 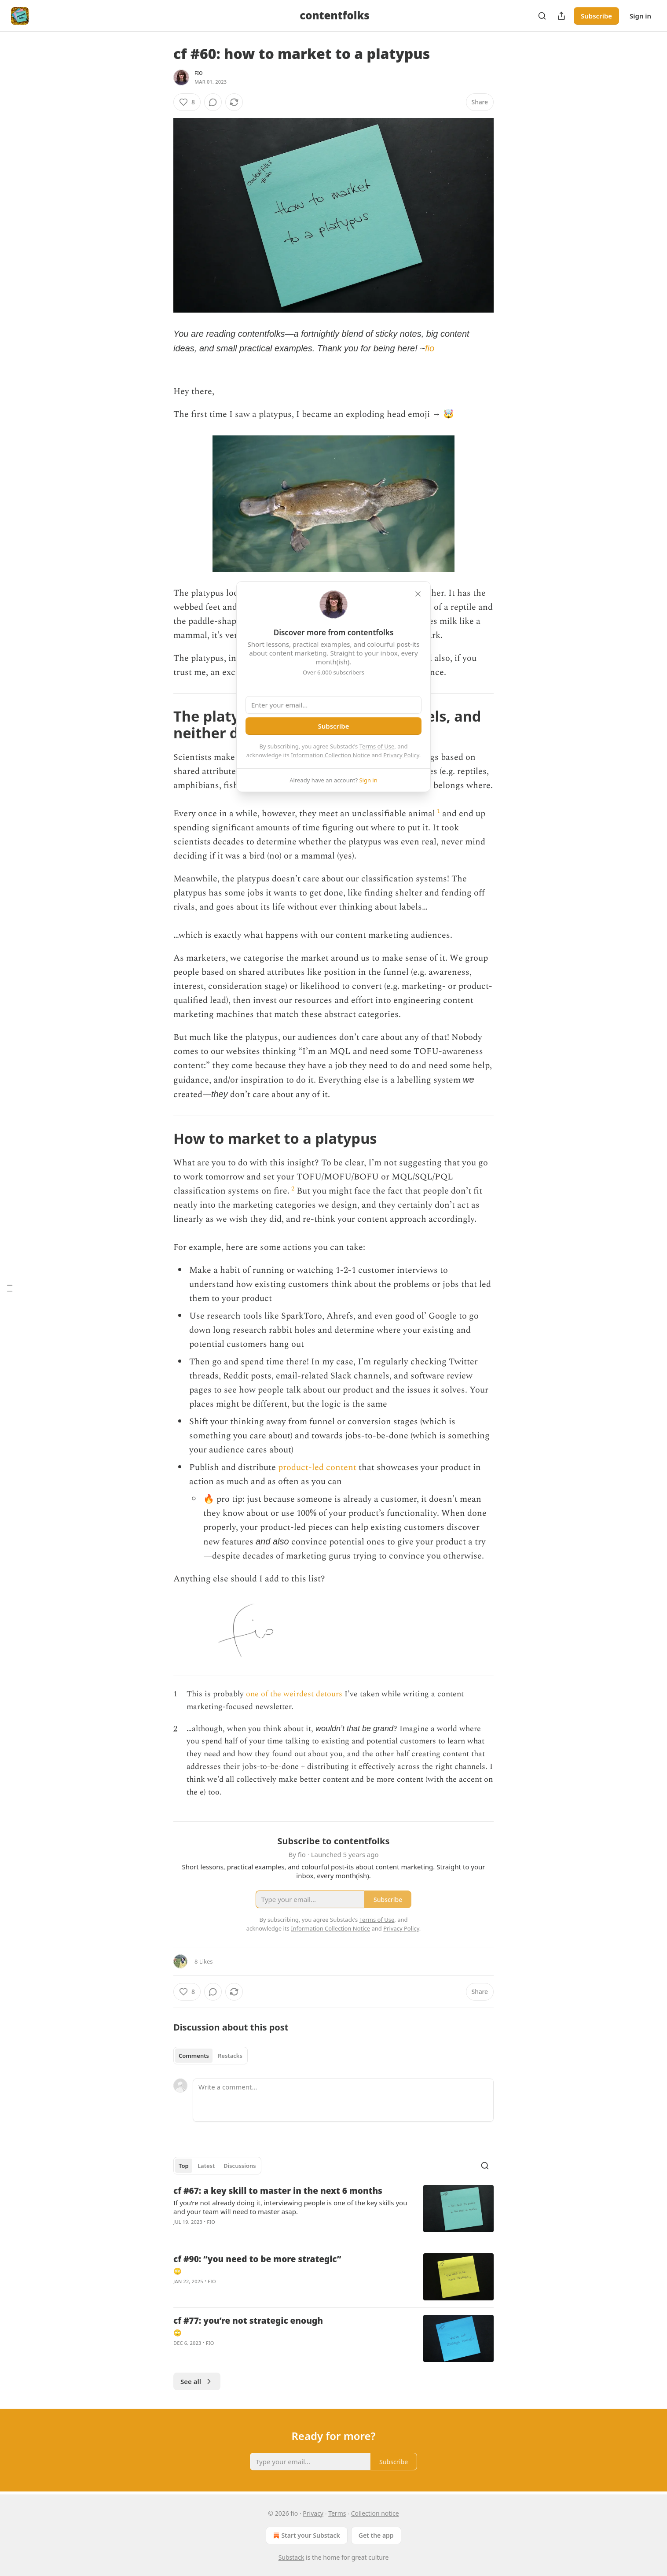 I want to click on Top [tab], so click(x=184, y=2166).